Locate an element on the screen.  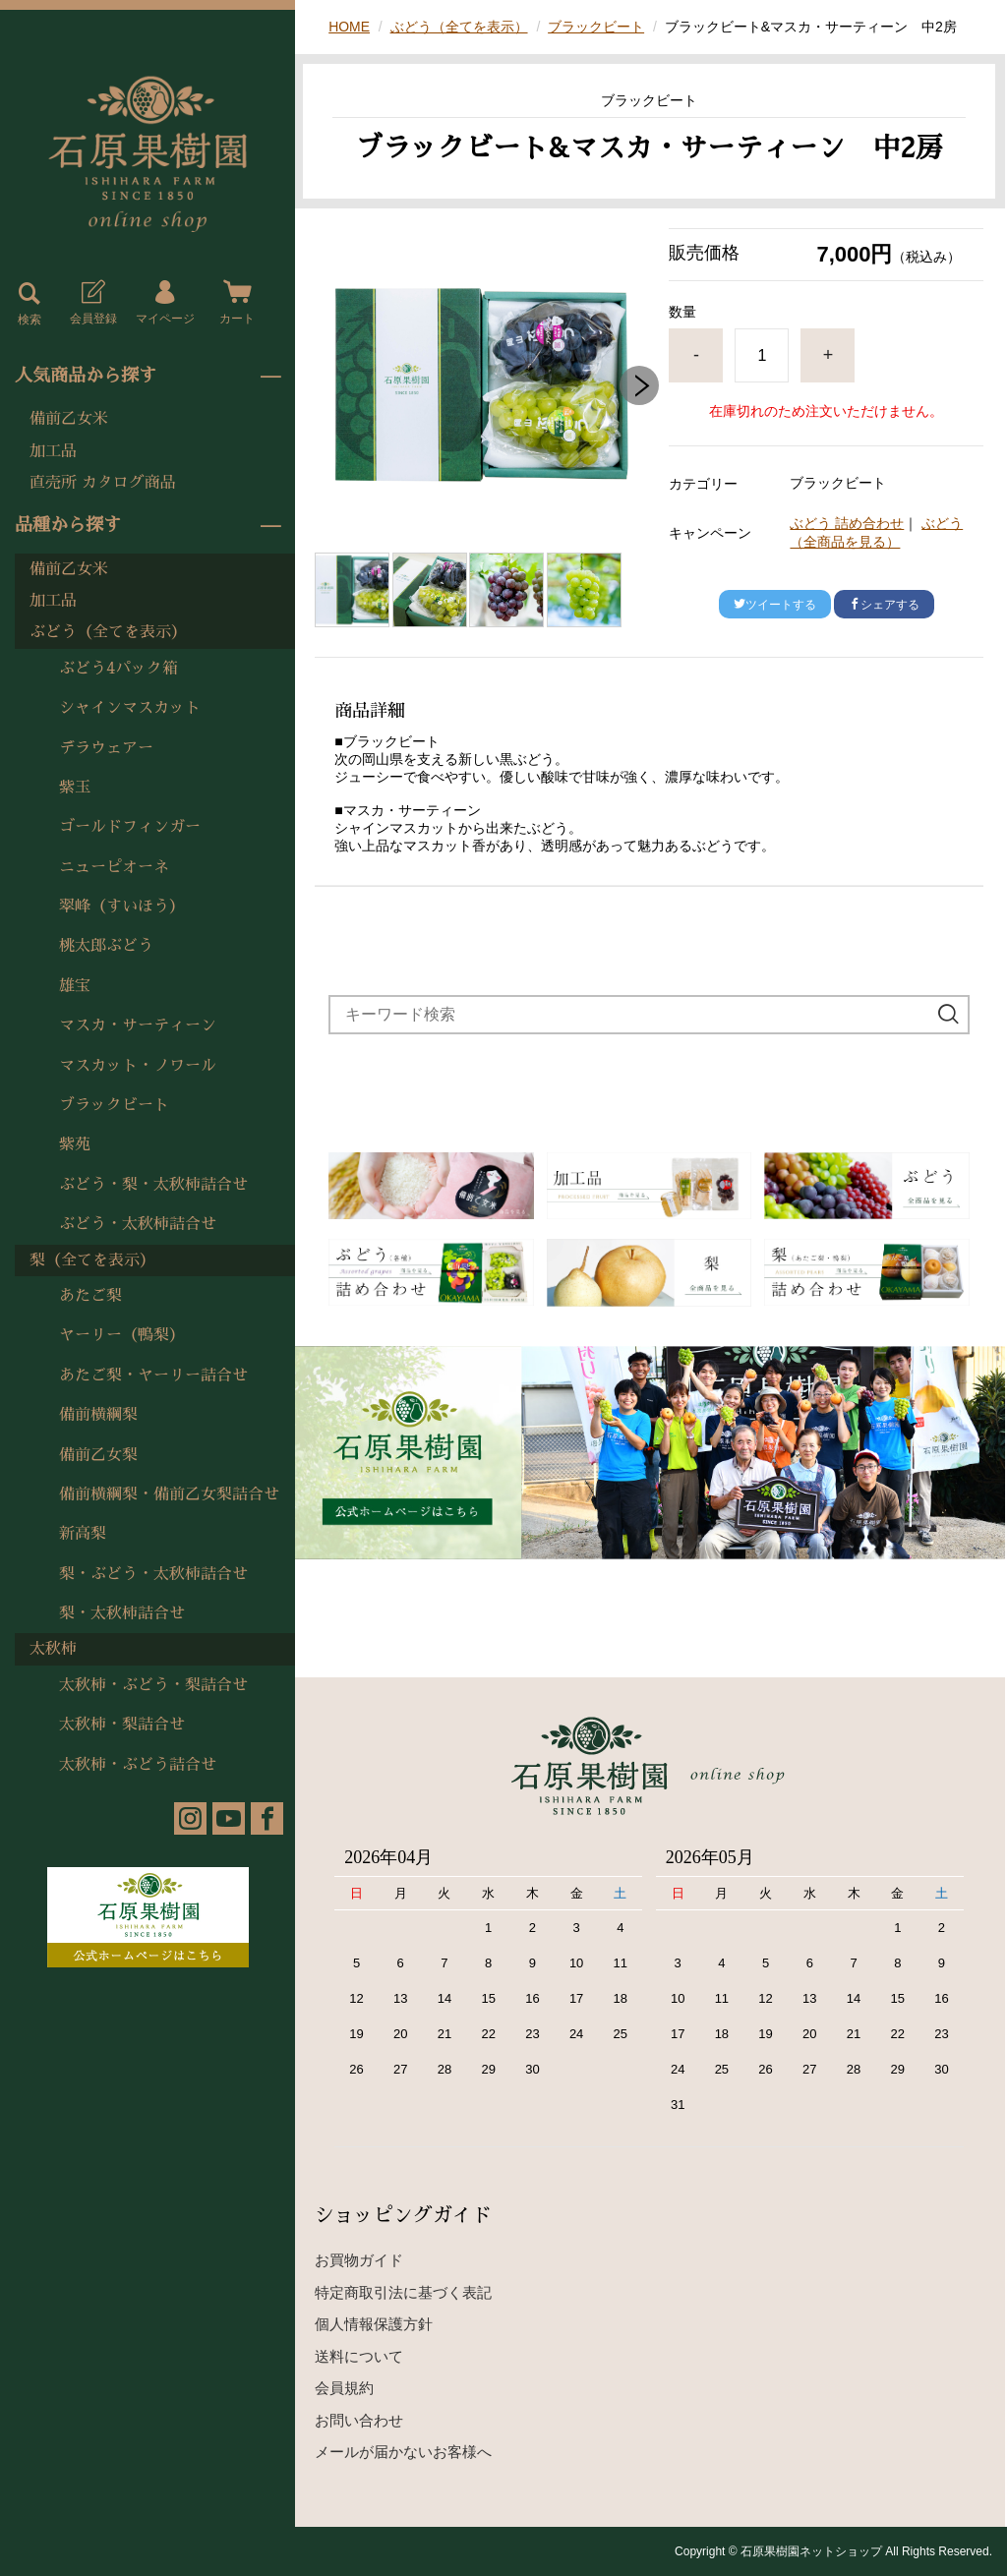
マスカ・サーティーン is located at coordinates (137, 1025).